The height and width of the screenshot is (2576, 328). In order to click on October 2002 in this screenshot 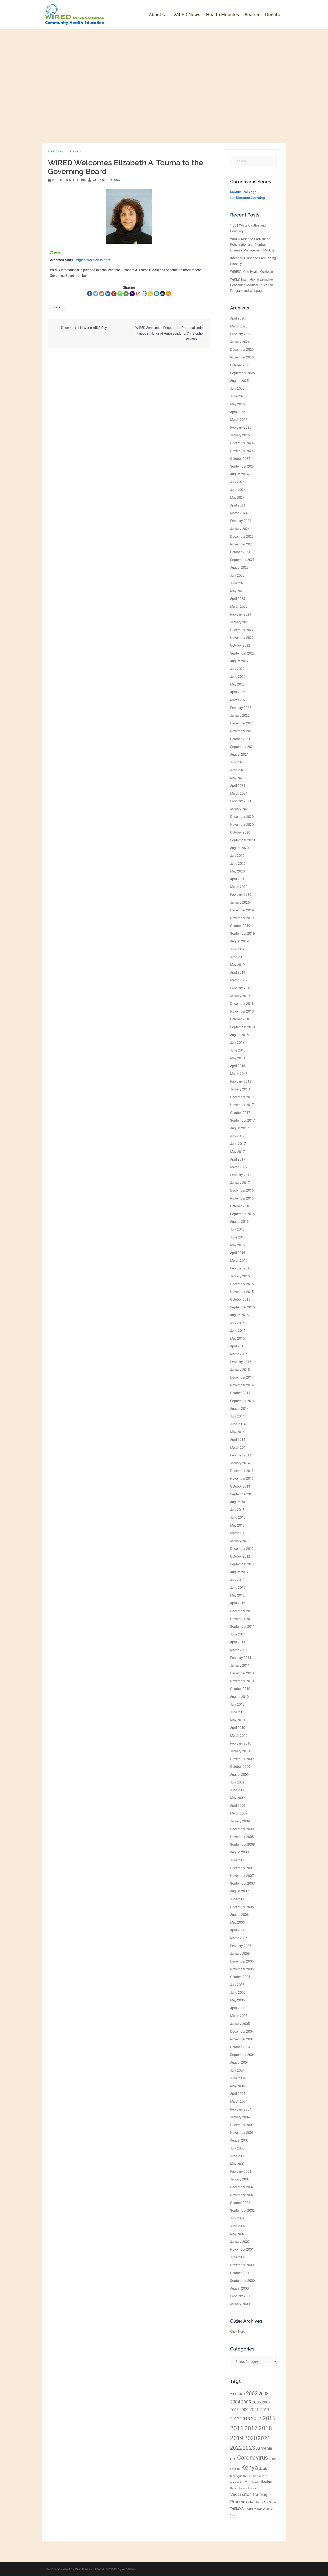, I will do `click(240, 2203)`.